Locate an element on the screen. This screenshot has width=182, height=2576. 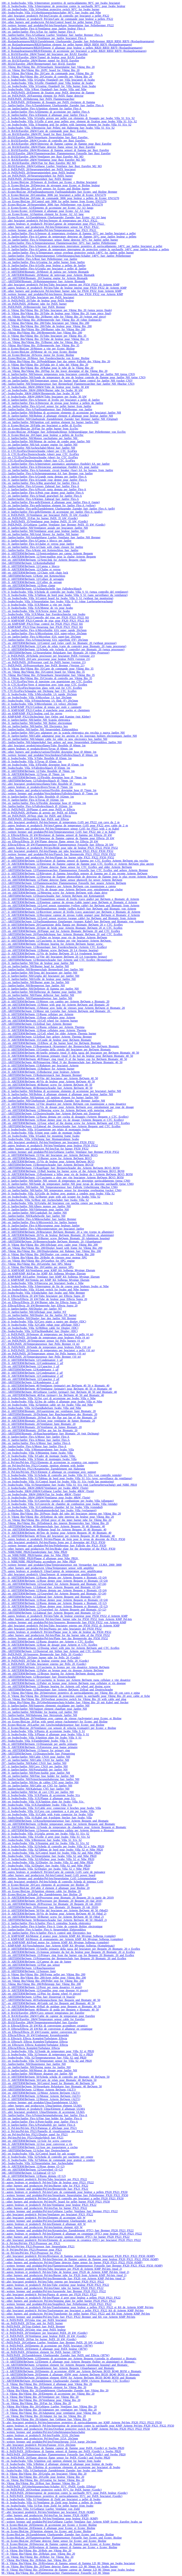
175 - fr_ARITERM/BeQuem_12/Carte_de_relais_(carte_de_controle)_pour_Biomatic_20_(sans_processeur) is located at coordinates (63, 646).